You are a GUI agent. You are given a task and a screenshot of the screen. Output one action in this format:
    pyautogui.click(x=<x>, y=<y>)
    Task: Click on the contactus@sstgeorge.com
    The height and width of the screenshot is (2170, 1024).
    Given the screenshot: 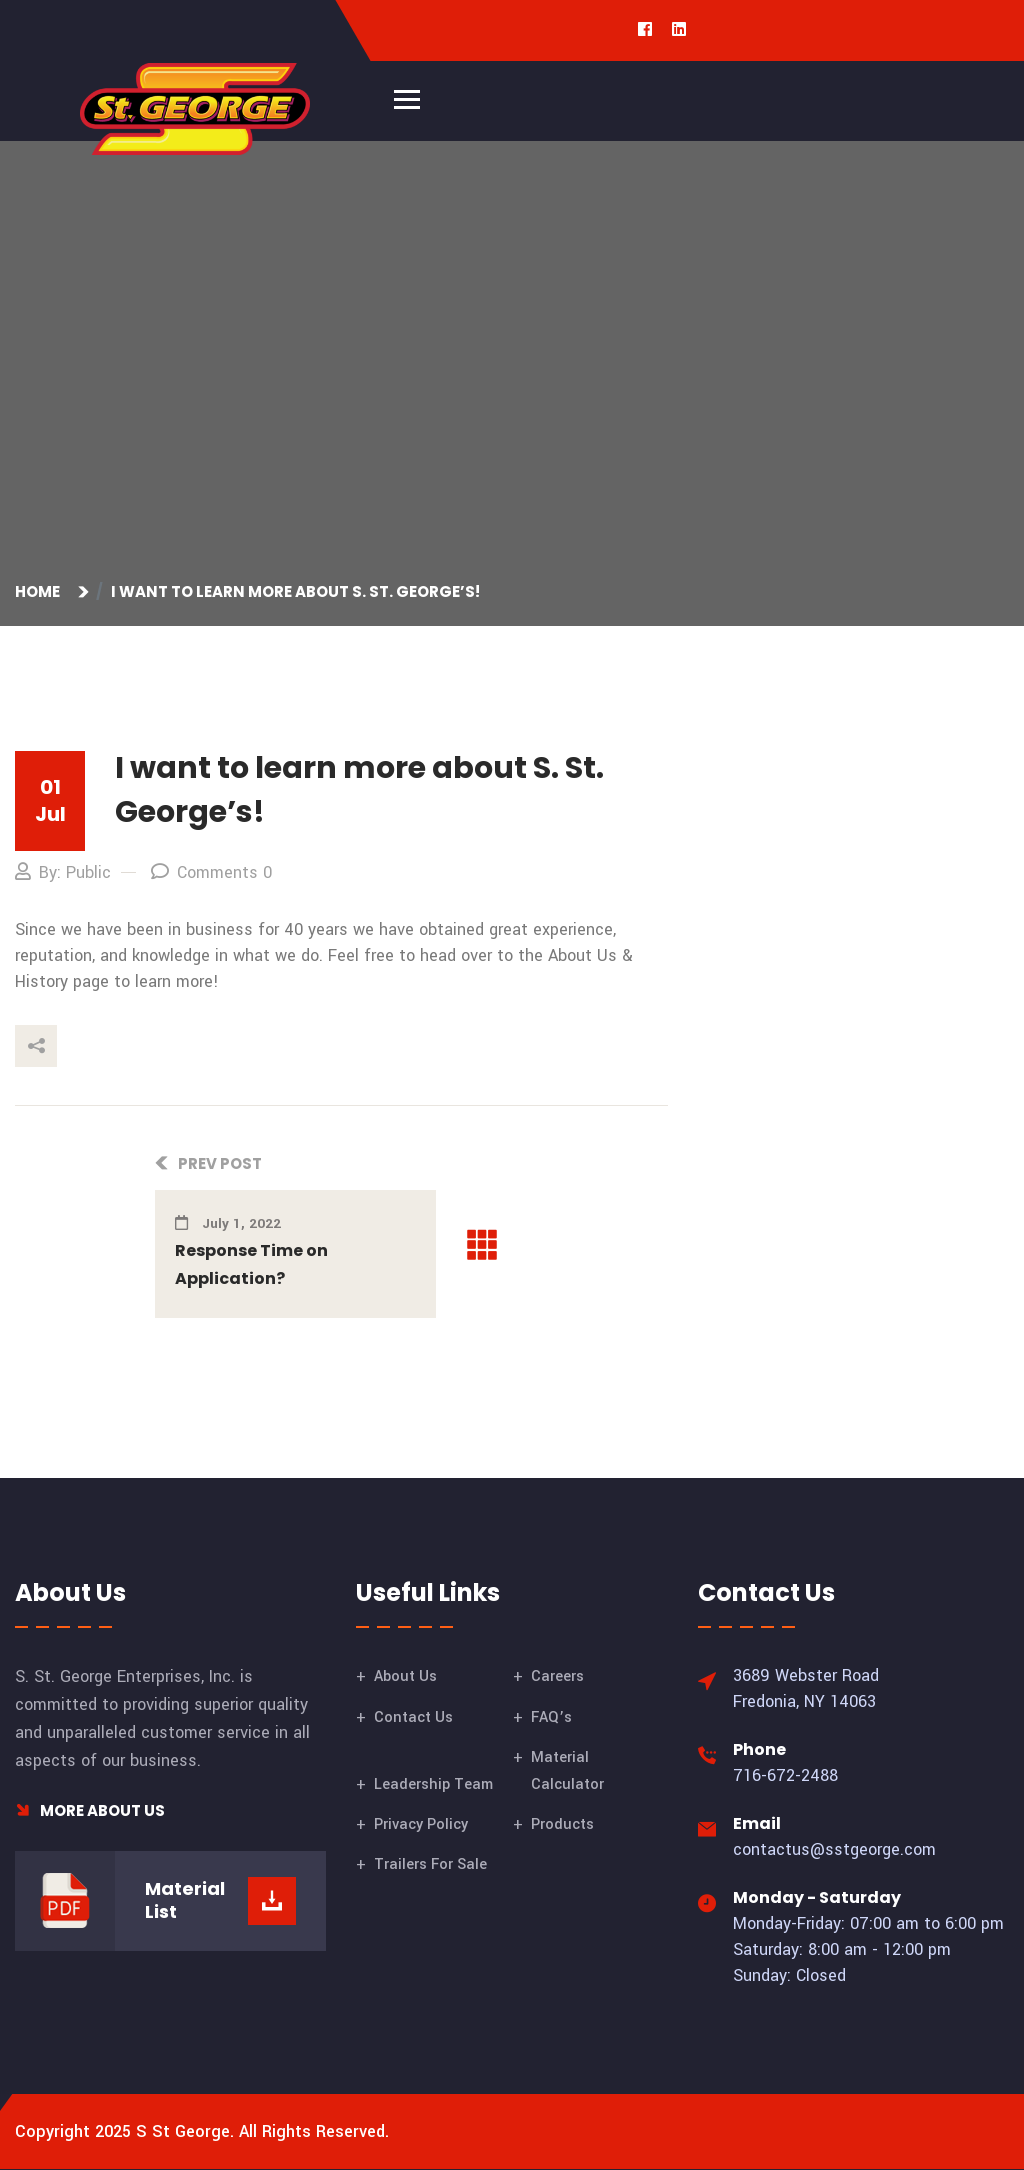 What is the action you would take?
    pyautogui.click(x=834, y=1849)
    